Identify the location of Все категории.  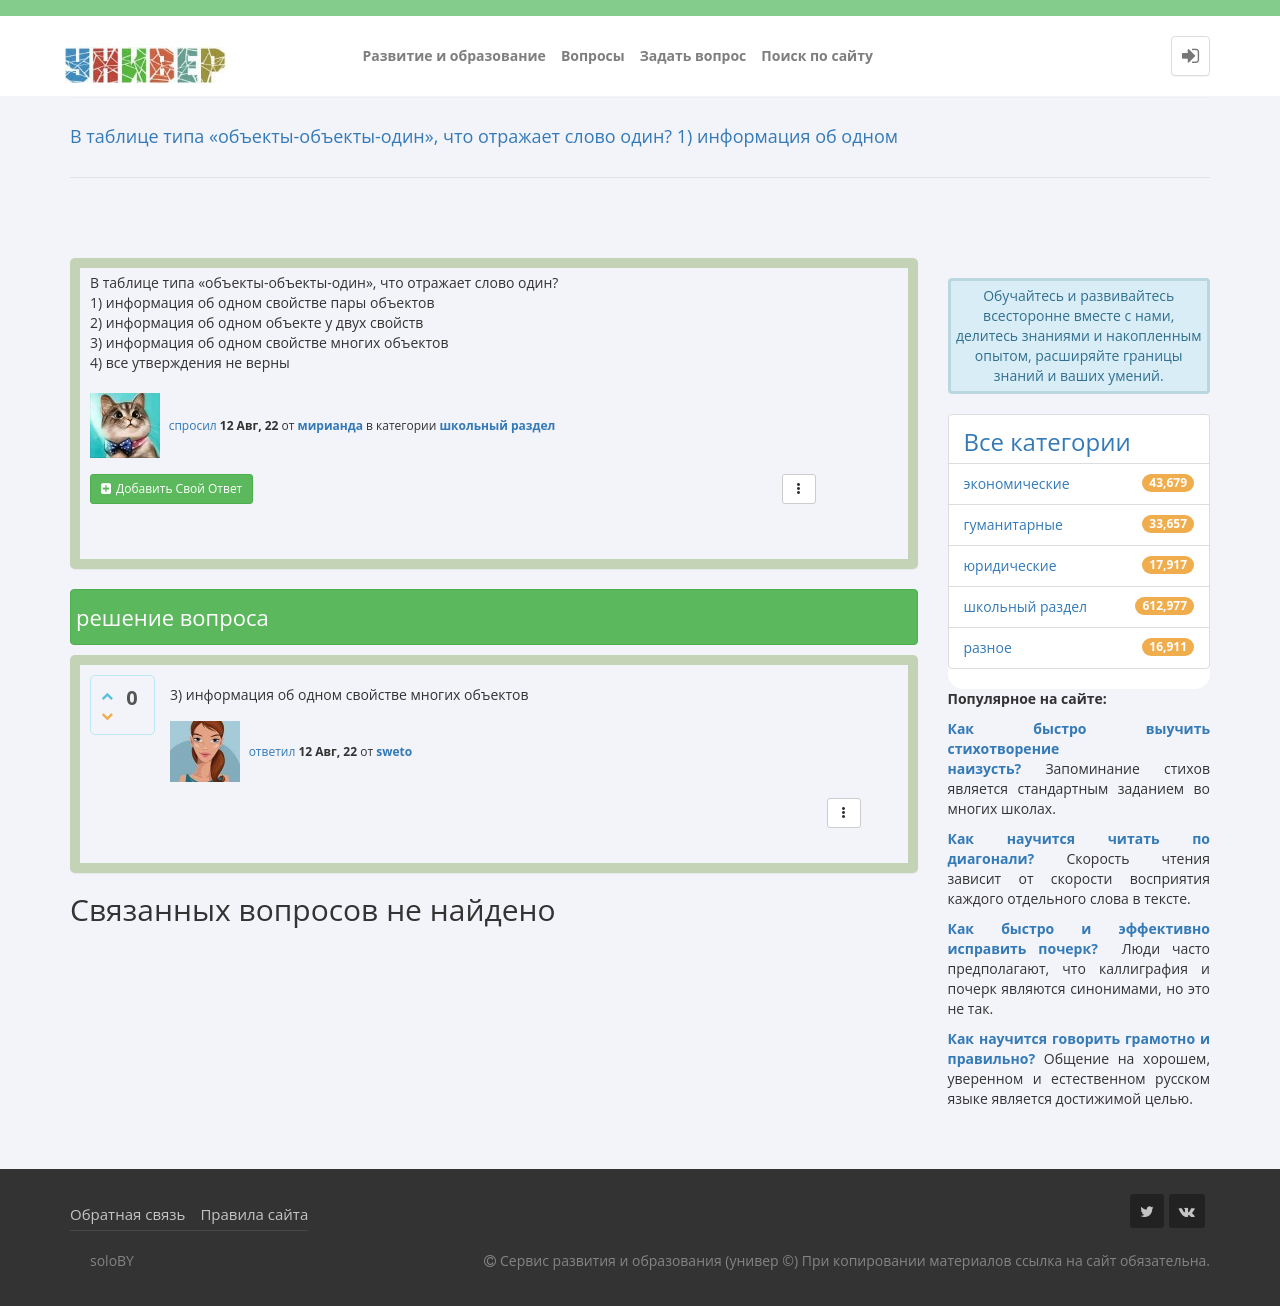
(1047, 441).